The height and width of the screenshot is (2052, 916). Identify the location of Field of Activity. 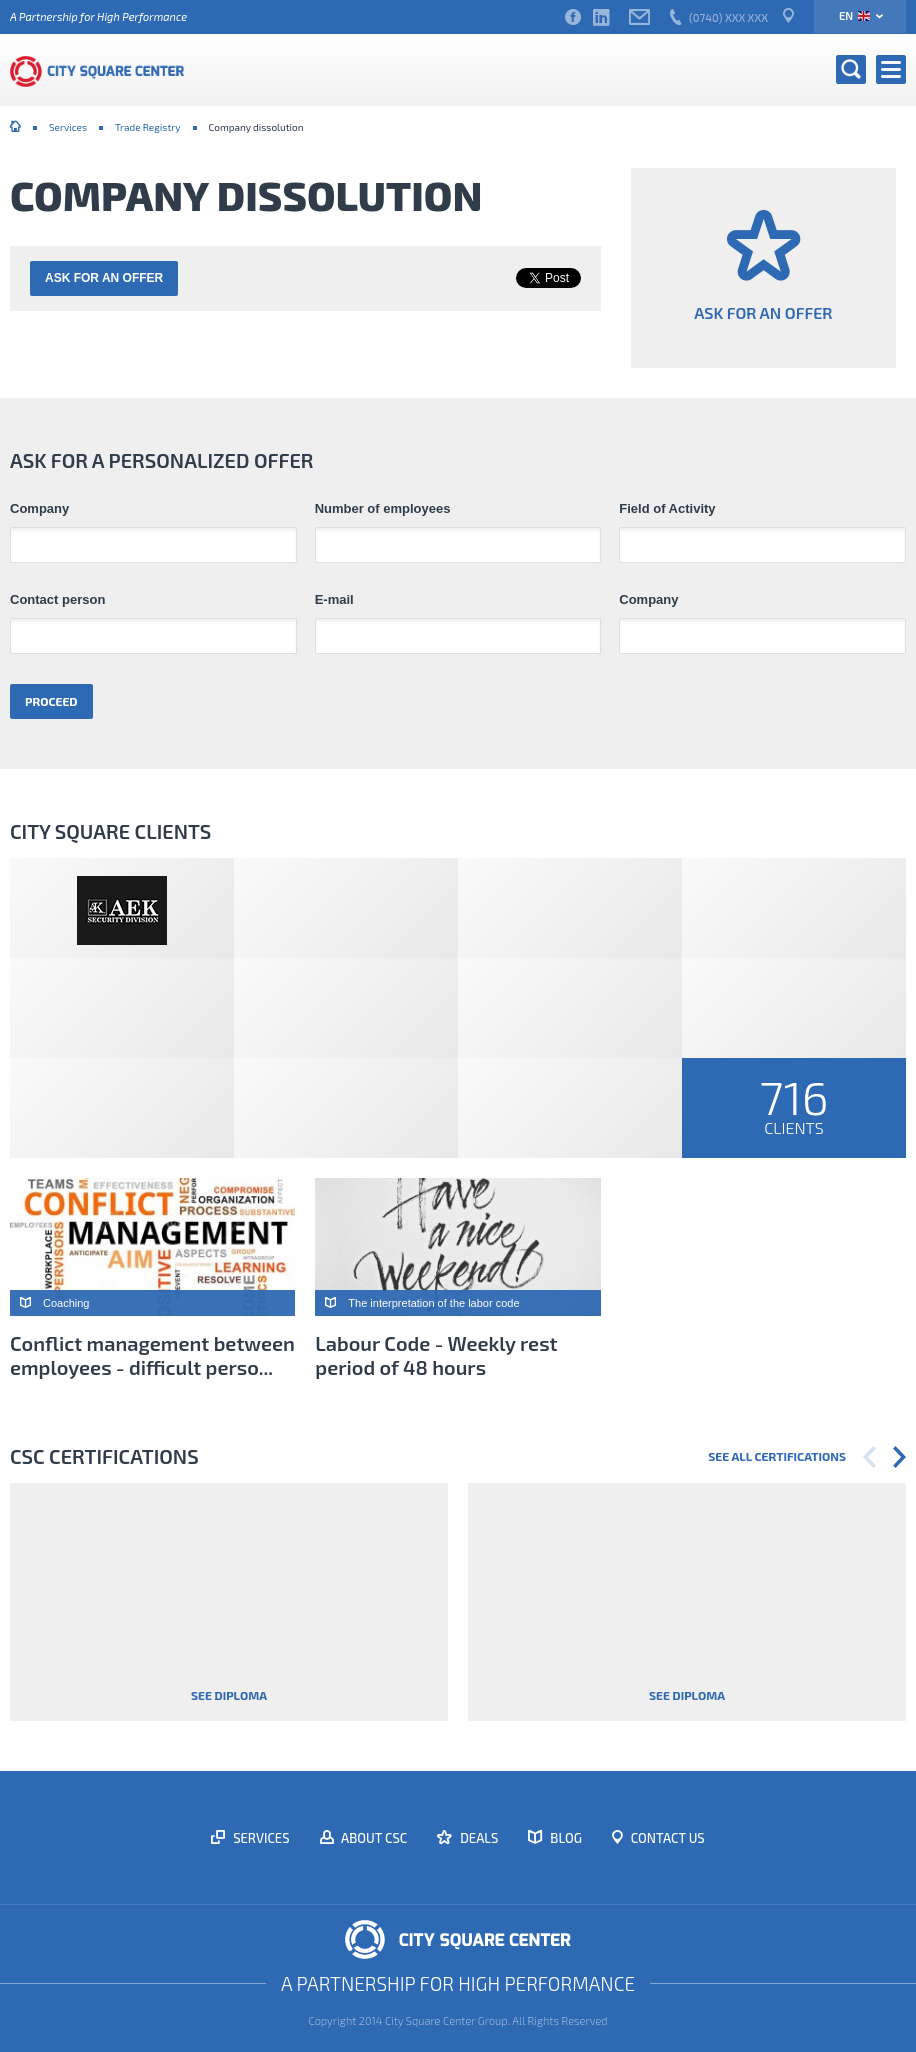
(667, 509).